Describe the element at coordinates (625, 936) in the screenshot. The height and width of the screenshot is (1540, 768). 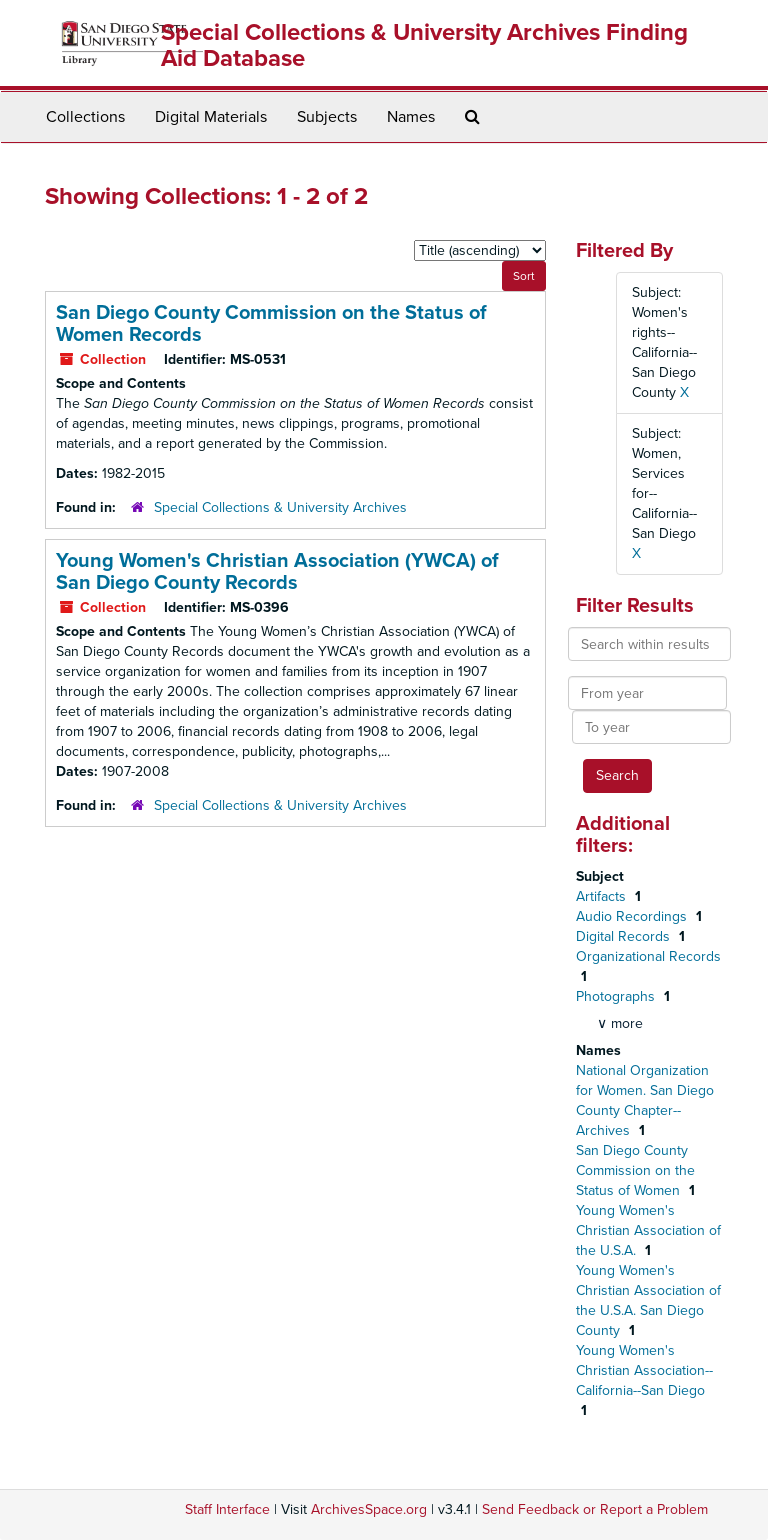
I see `Digital Records` at that location.